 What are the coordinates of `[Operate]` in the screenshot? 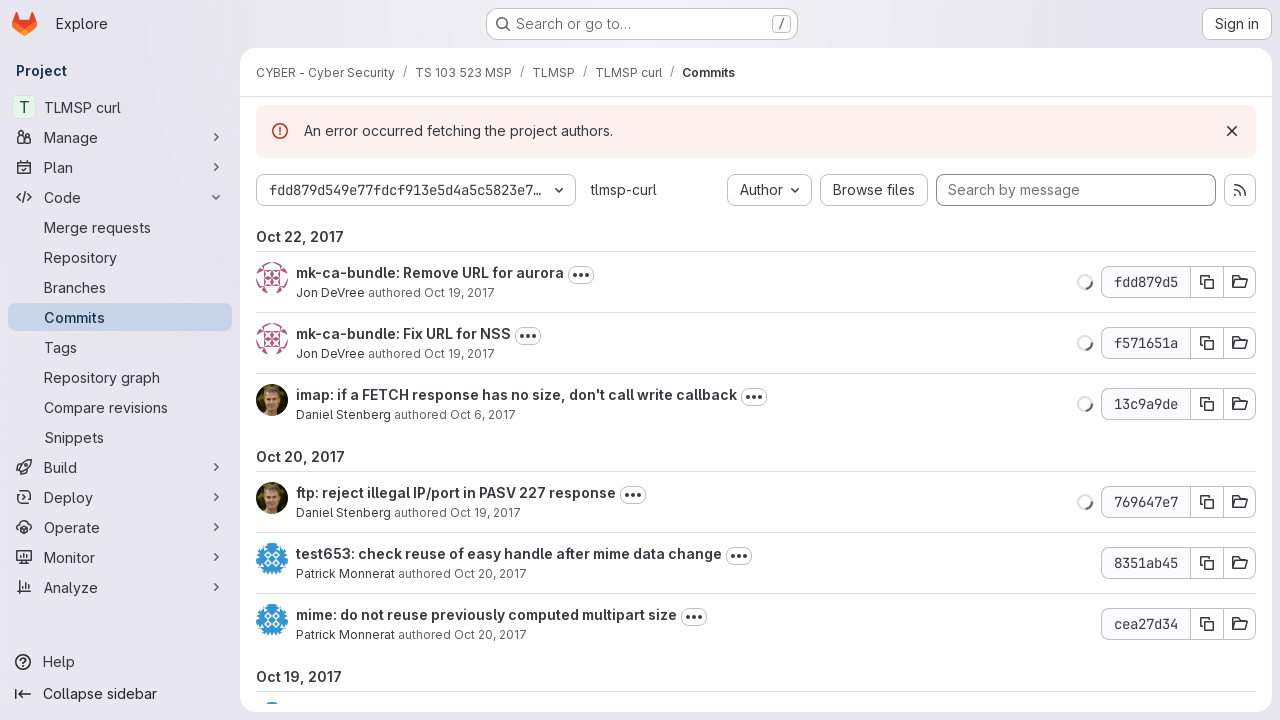 It's located at (120, 527).